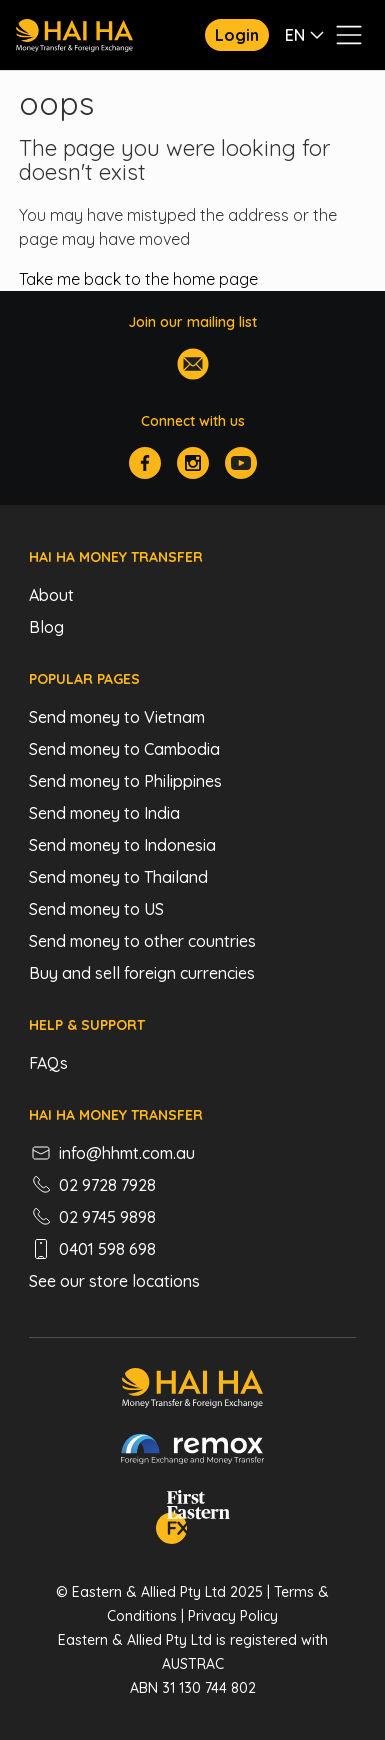  What do you see at coordinates (104, 813) in the screenshot?
I see `Send money to India` at bounding box center [104, 813].